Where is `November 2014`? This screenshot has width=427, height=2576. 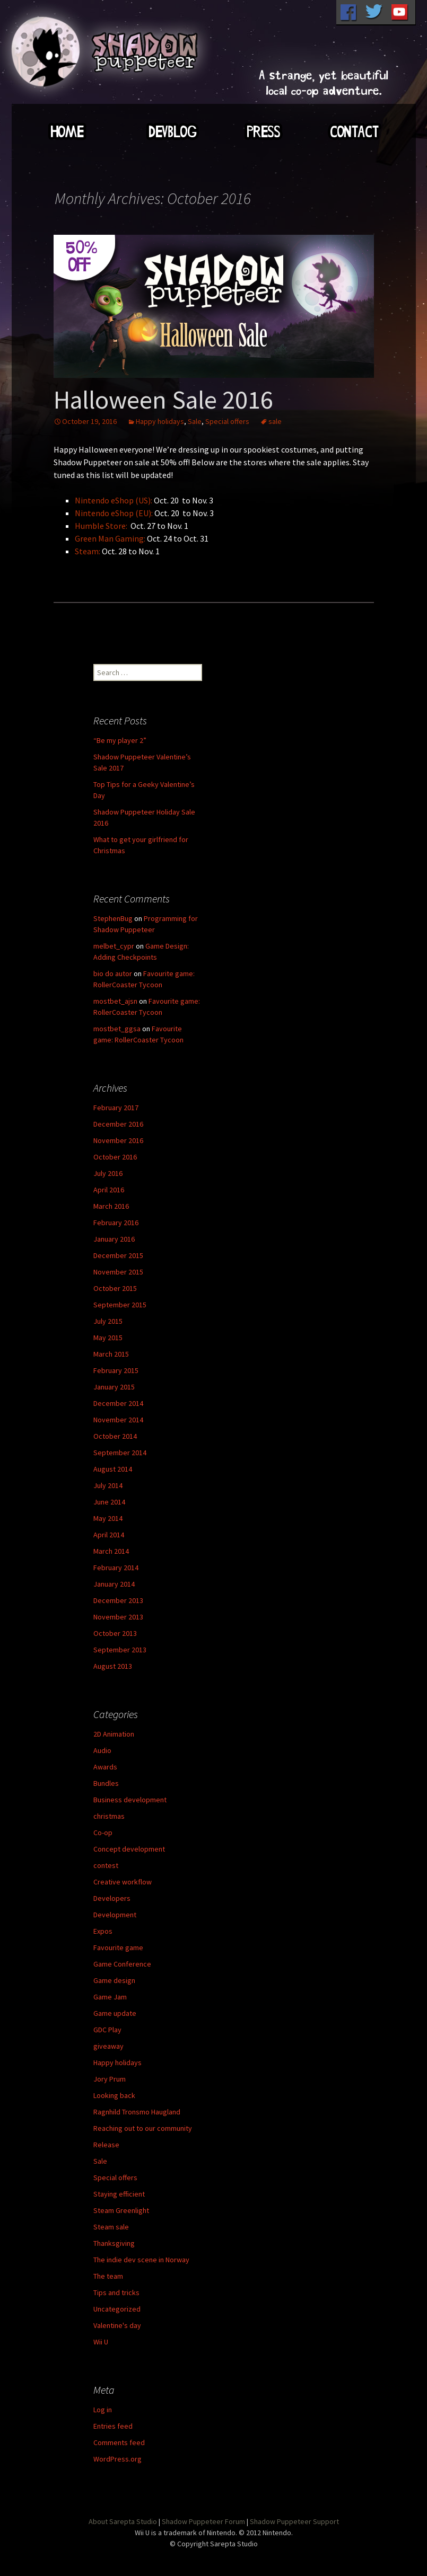
November 2014 is located at coordinates (118, 1419).